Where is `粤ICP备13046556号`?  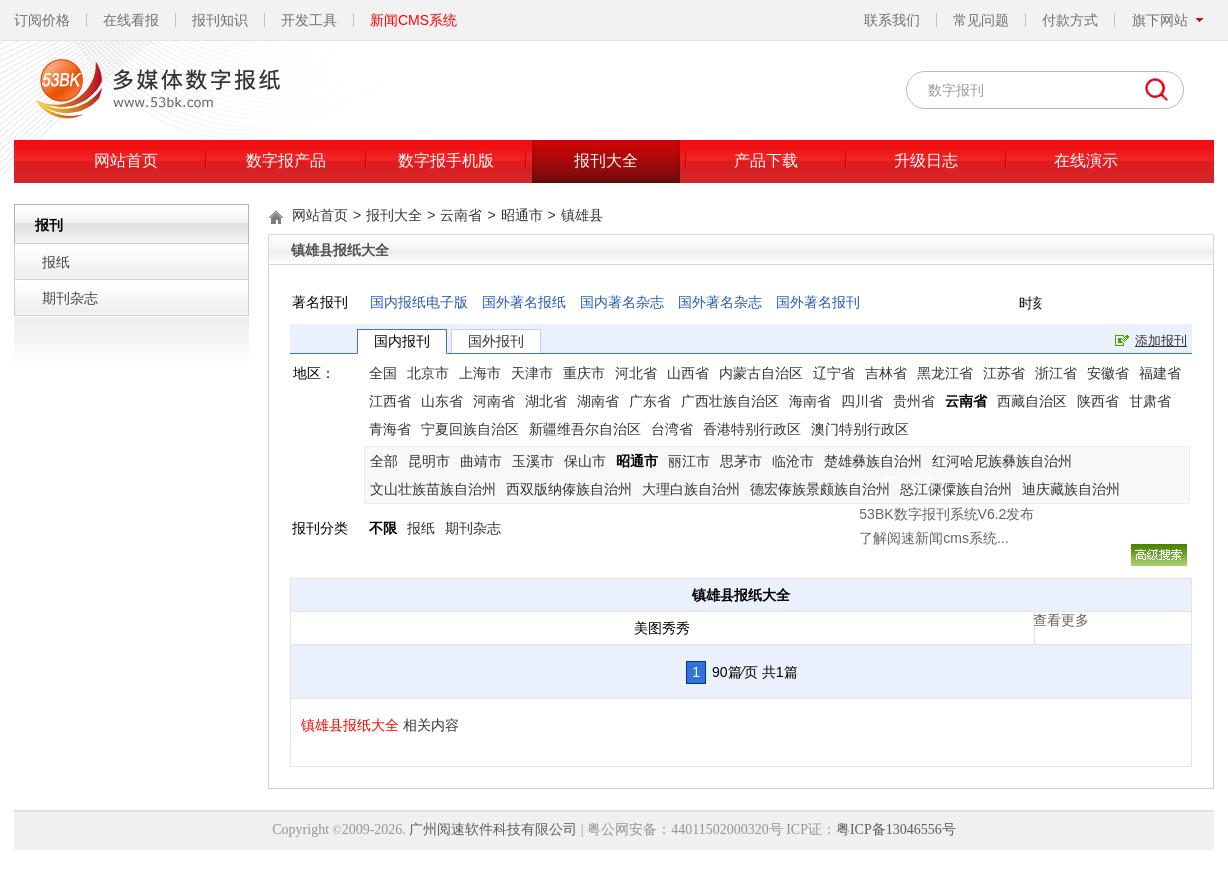 粤ICP备13046556号 is located at coordinates (896, 829).